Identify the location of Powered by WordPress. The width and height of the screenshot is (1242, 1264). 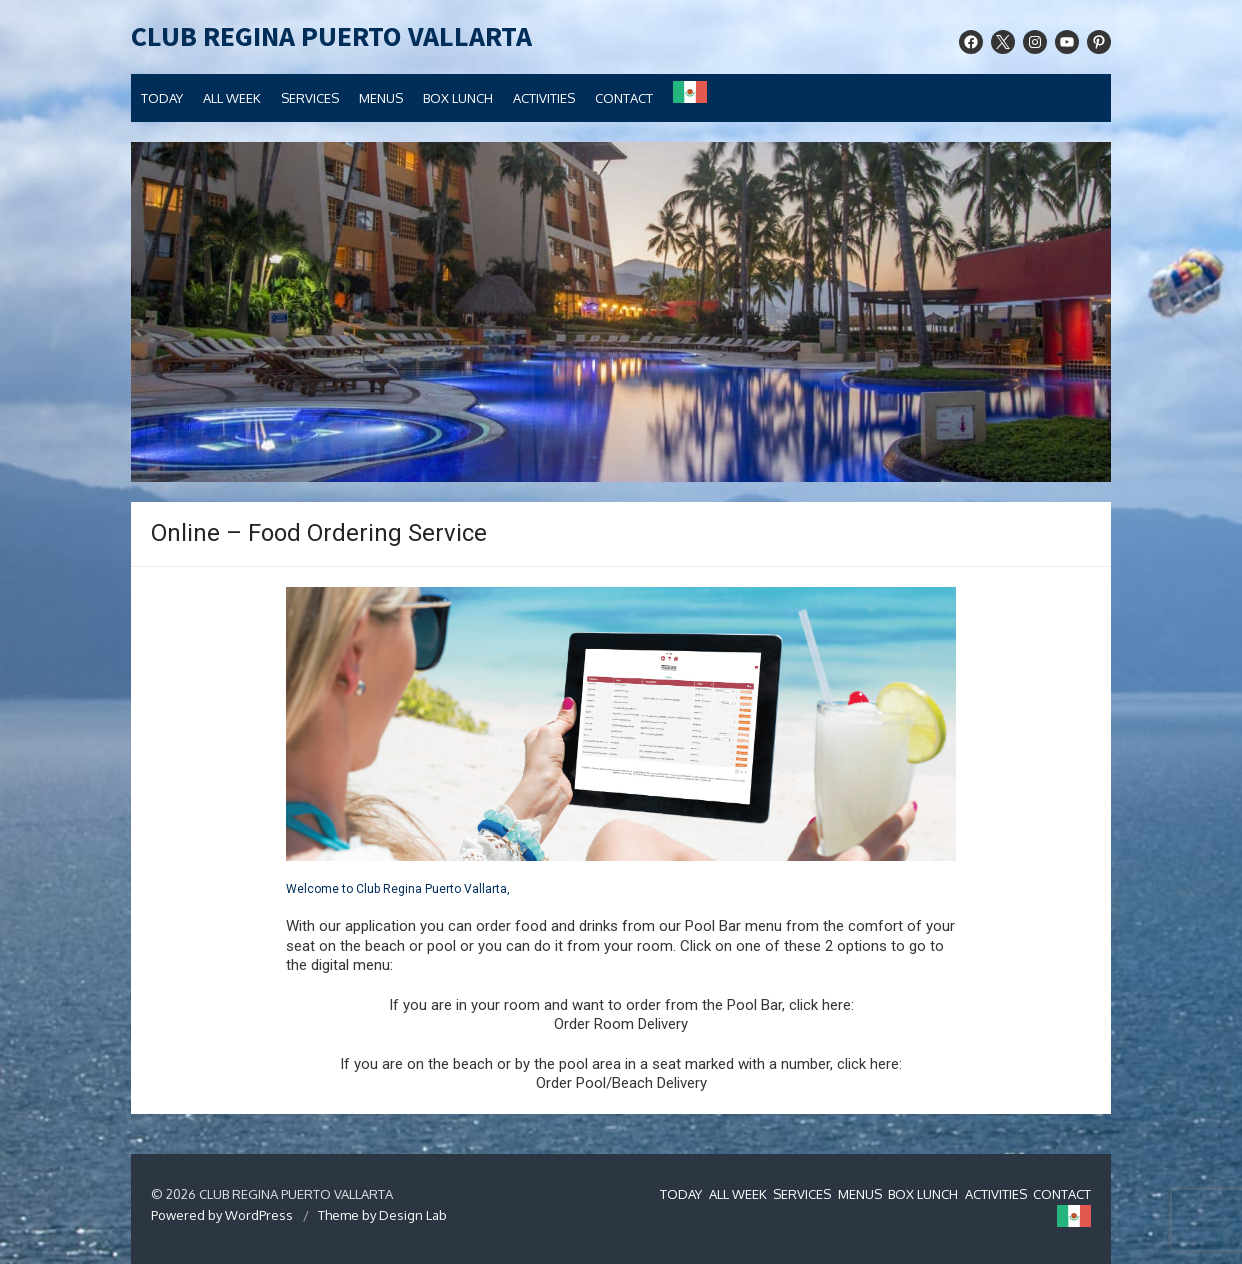
(222, 1215).